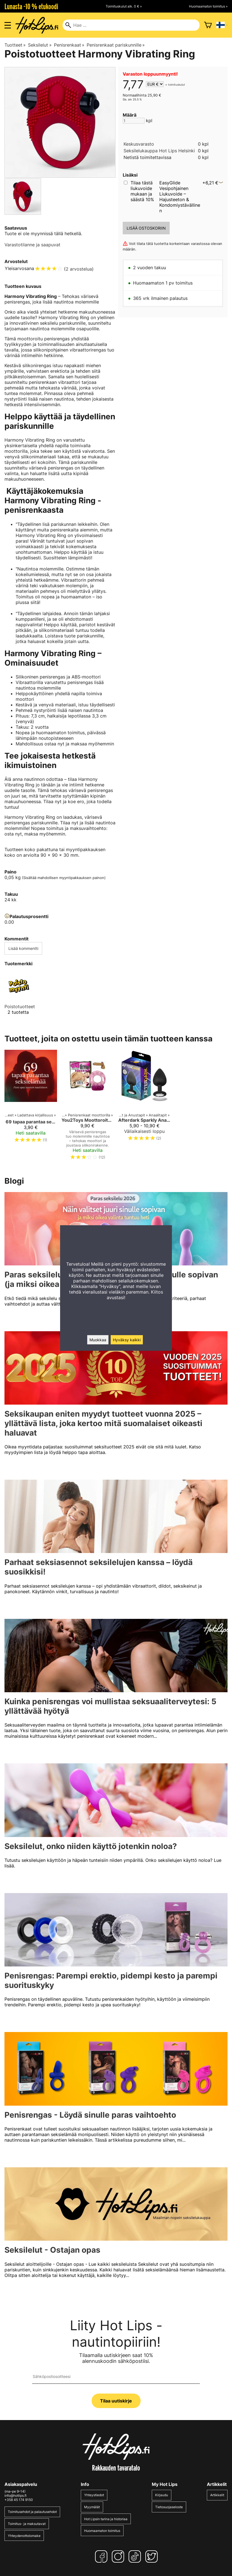 This screenshot has width=232, height=2576. What do you see at coordinates (208, 25) in the screenshot?
I see `[Ostoskori]` at bounding box center [208, 25].